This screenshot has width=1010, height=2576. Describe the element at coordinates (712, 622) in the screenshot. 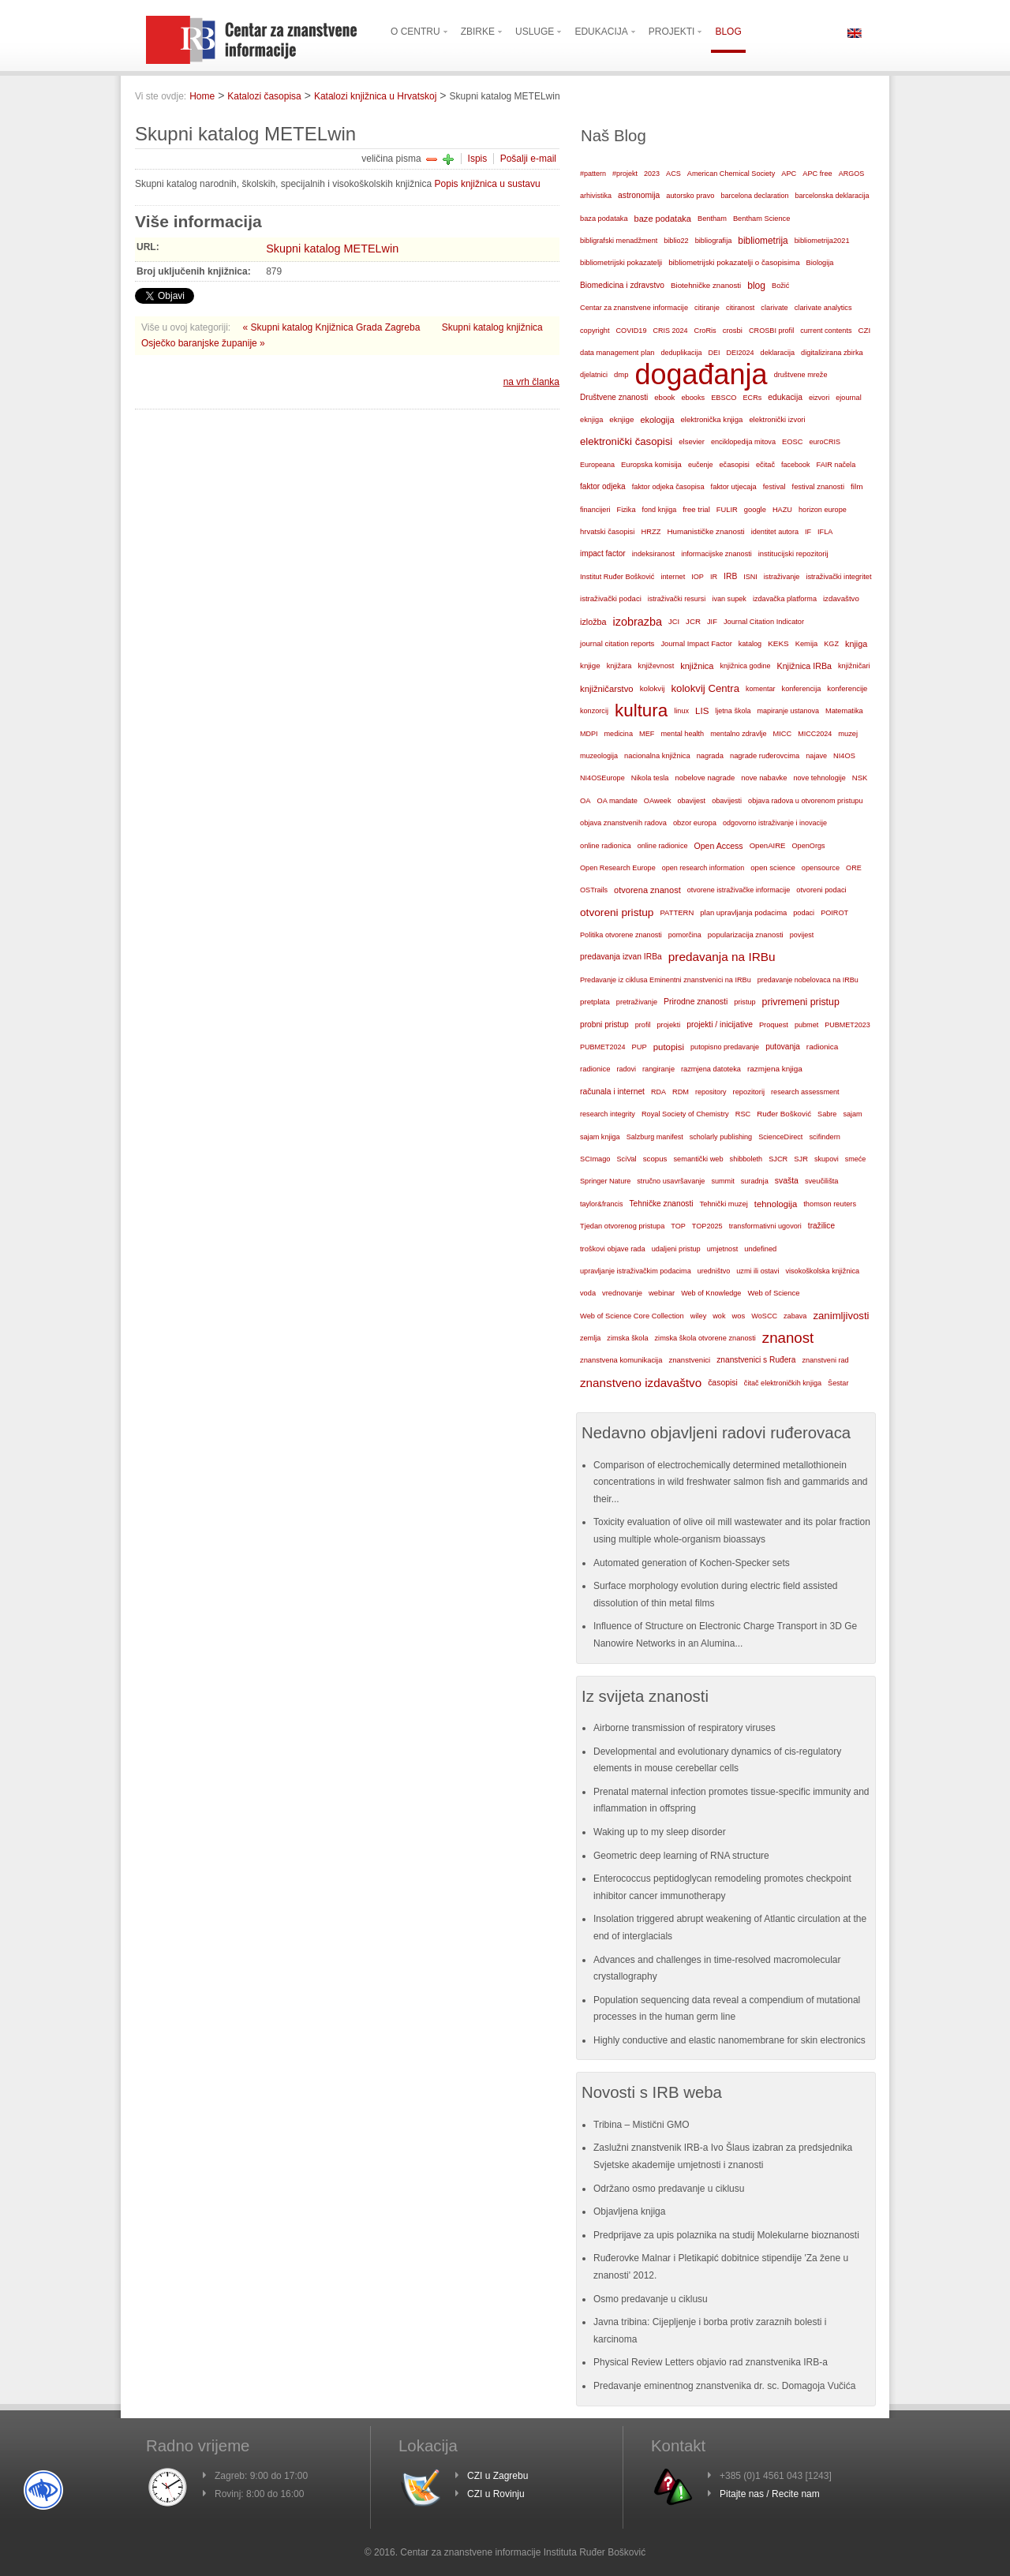

I see `JIF` at that location.